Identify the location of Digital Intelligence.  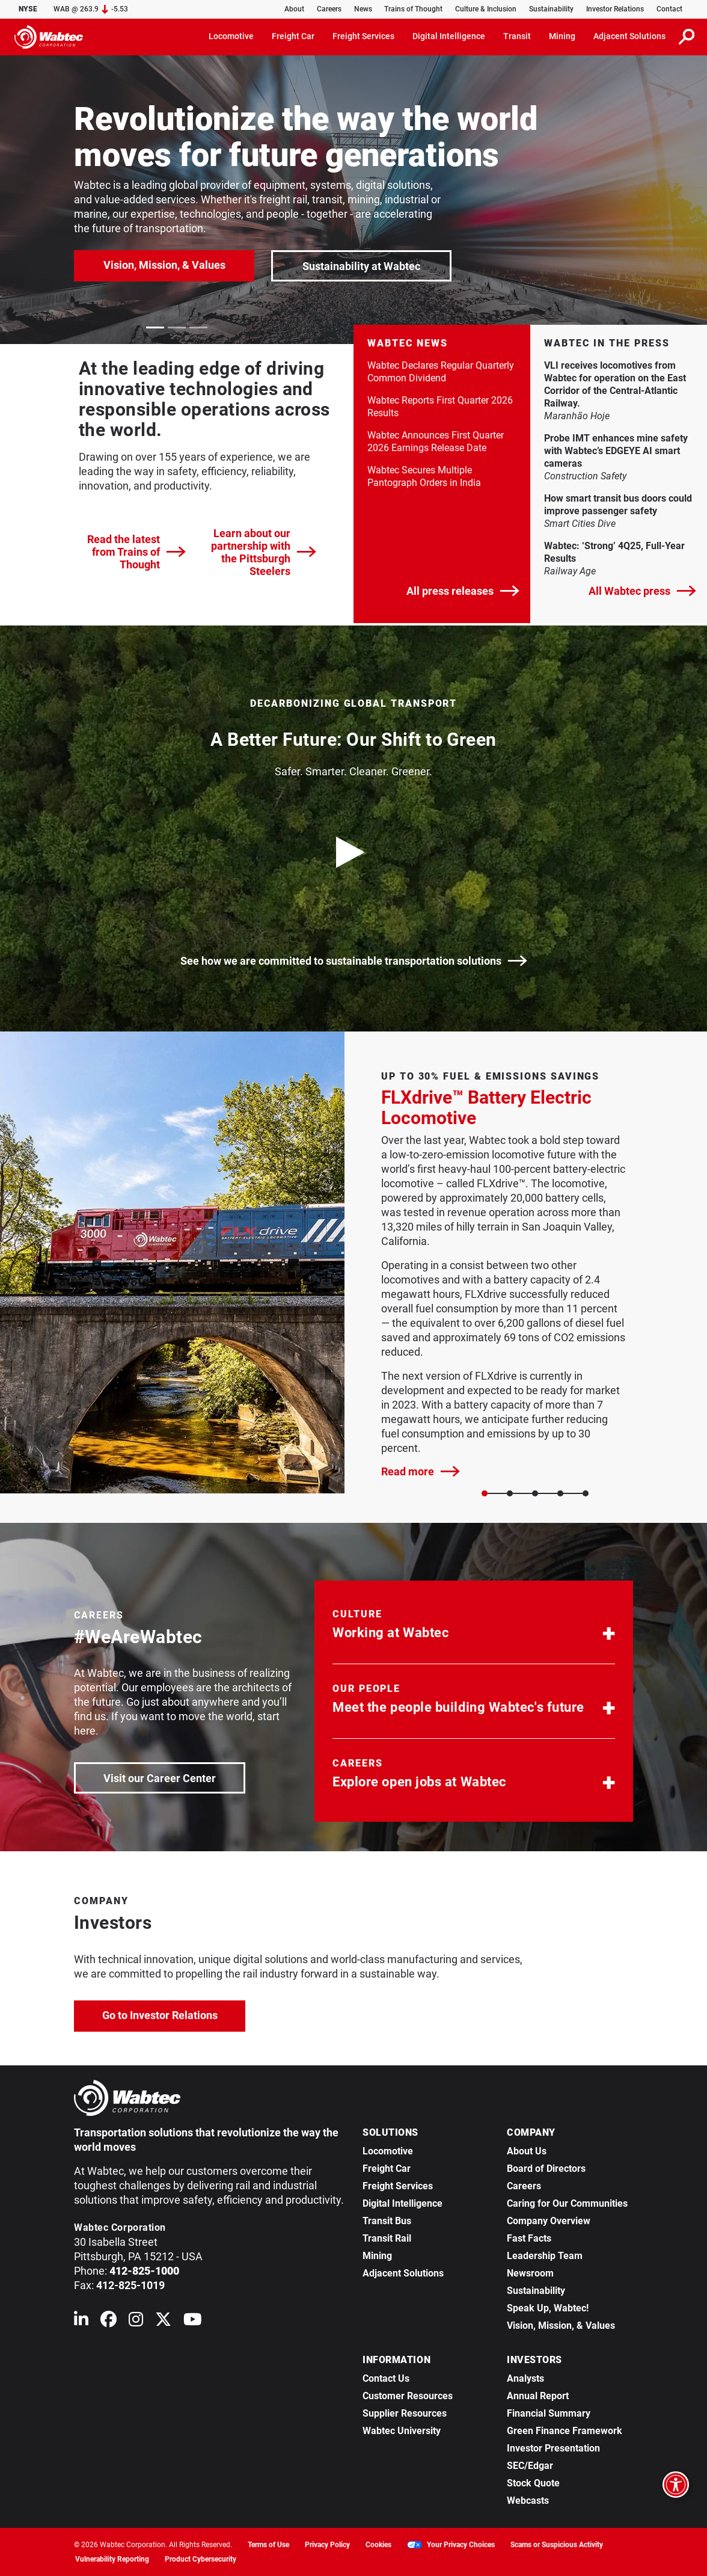
(402, 2203).